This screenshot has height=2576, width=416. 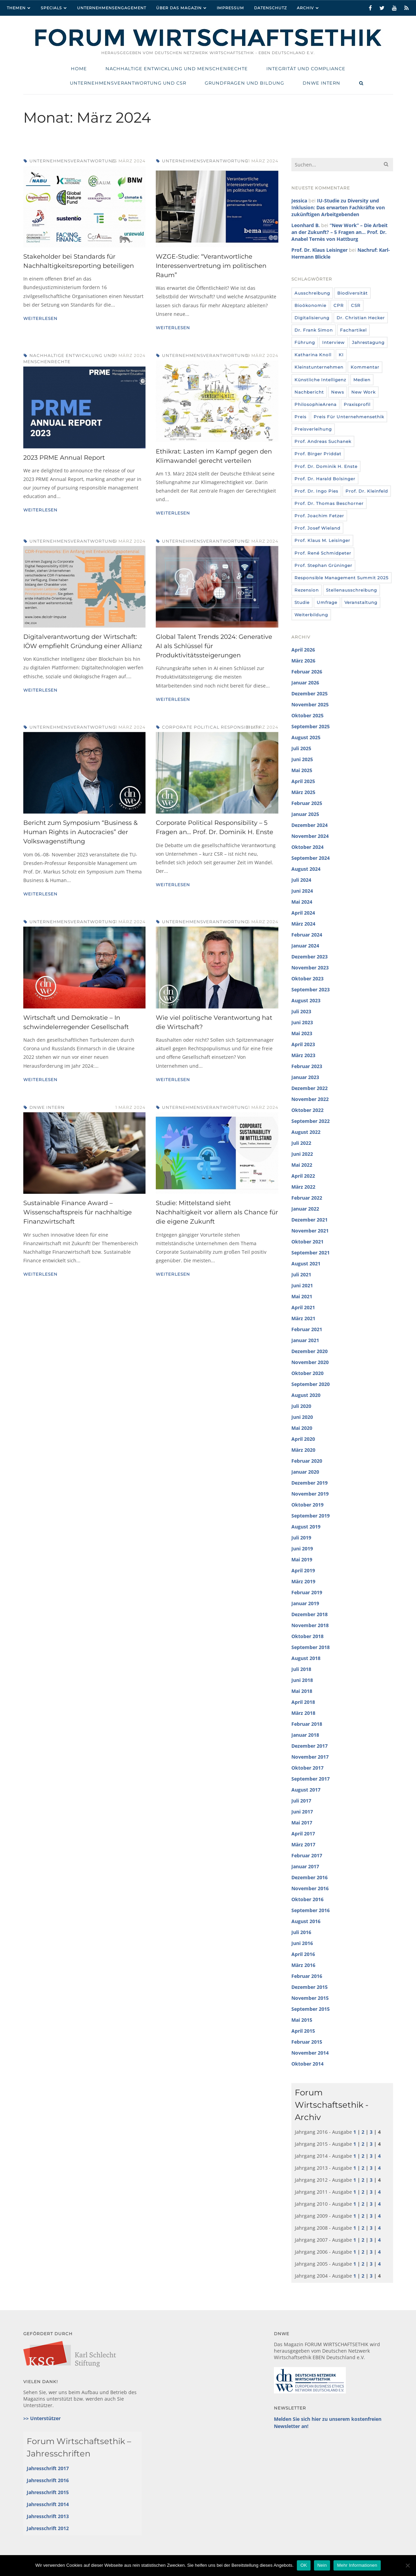 I want to click on Oktober 2025, so click(x=307, y=715).